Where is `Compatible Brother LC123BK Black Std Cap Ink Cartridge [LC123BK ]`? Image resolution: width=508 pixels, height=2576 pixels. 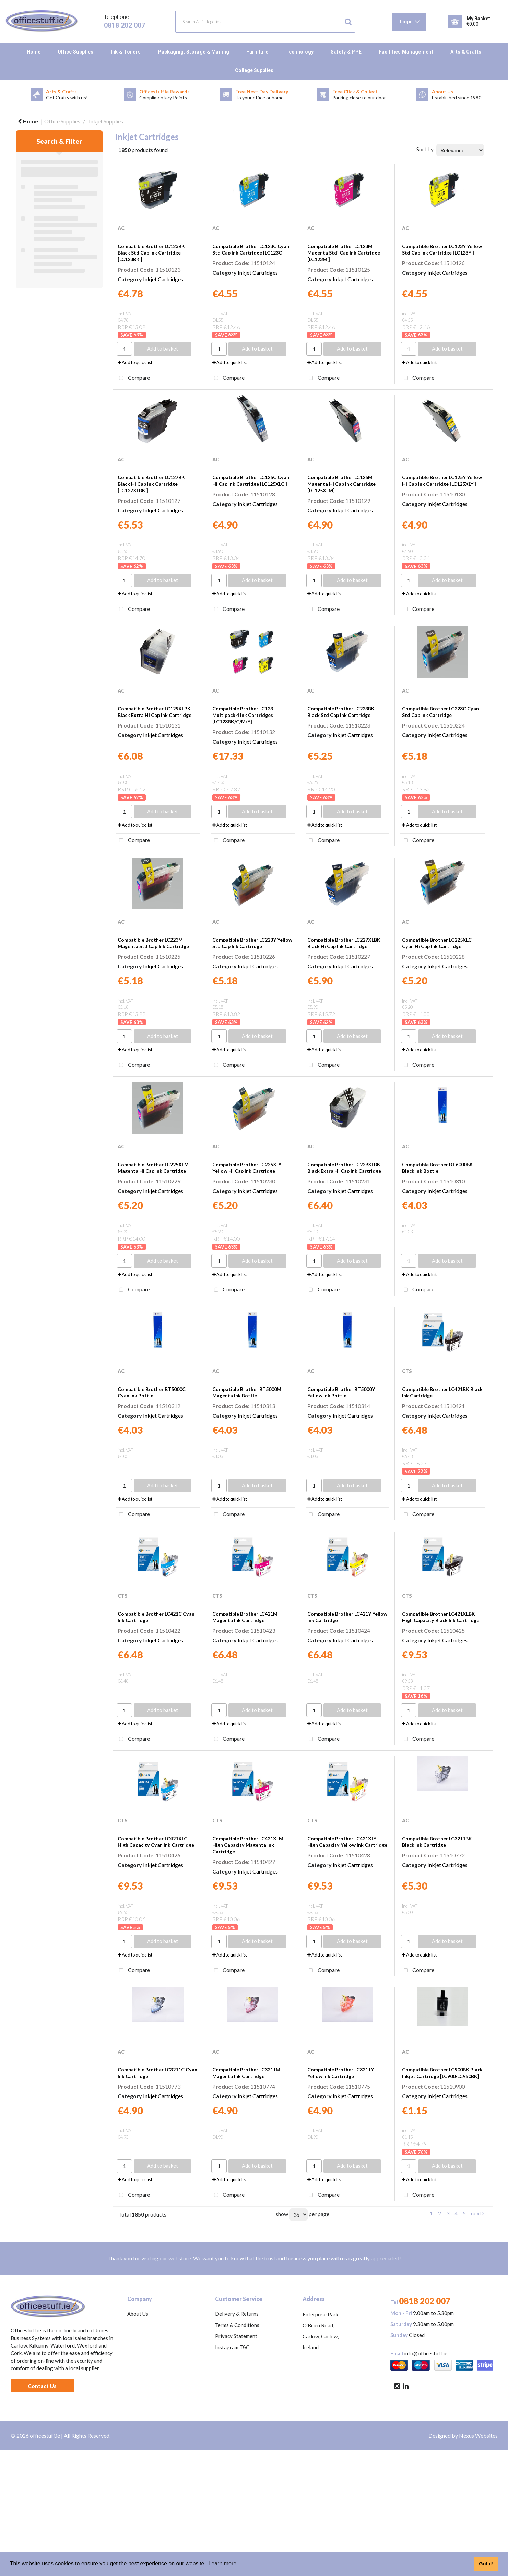
Compatible Brother LC123BK Black Std Cap Ink Cartridge [LC123BK ] is located at coordinates (151, 252).